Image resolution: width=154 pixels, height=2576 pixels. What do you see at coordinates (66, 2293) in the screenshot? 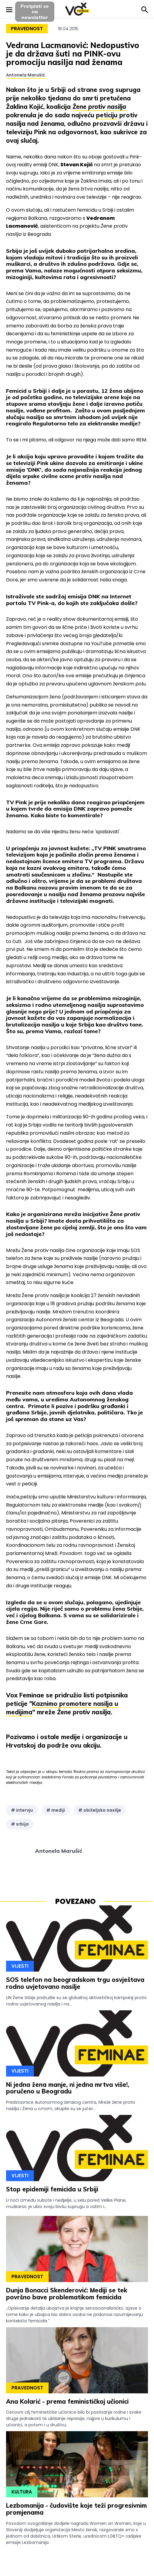
I see `Dunja Bonacci Skenderović: Mediji se tek površno bave problematikom femicida` at bounding box center [66, 2293].